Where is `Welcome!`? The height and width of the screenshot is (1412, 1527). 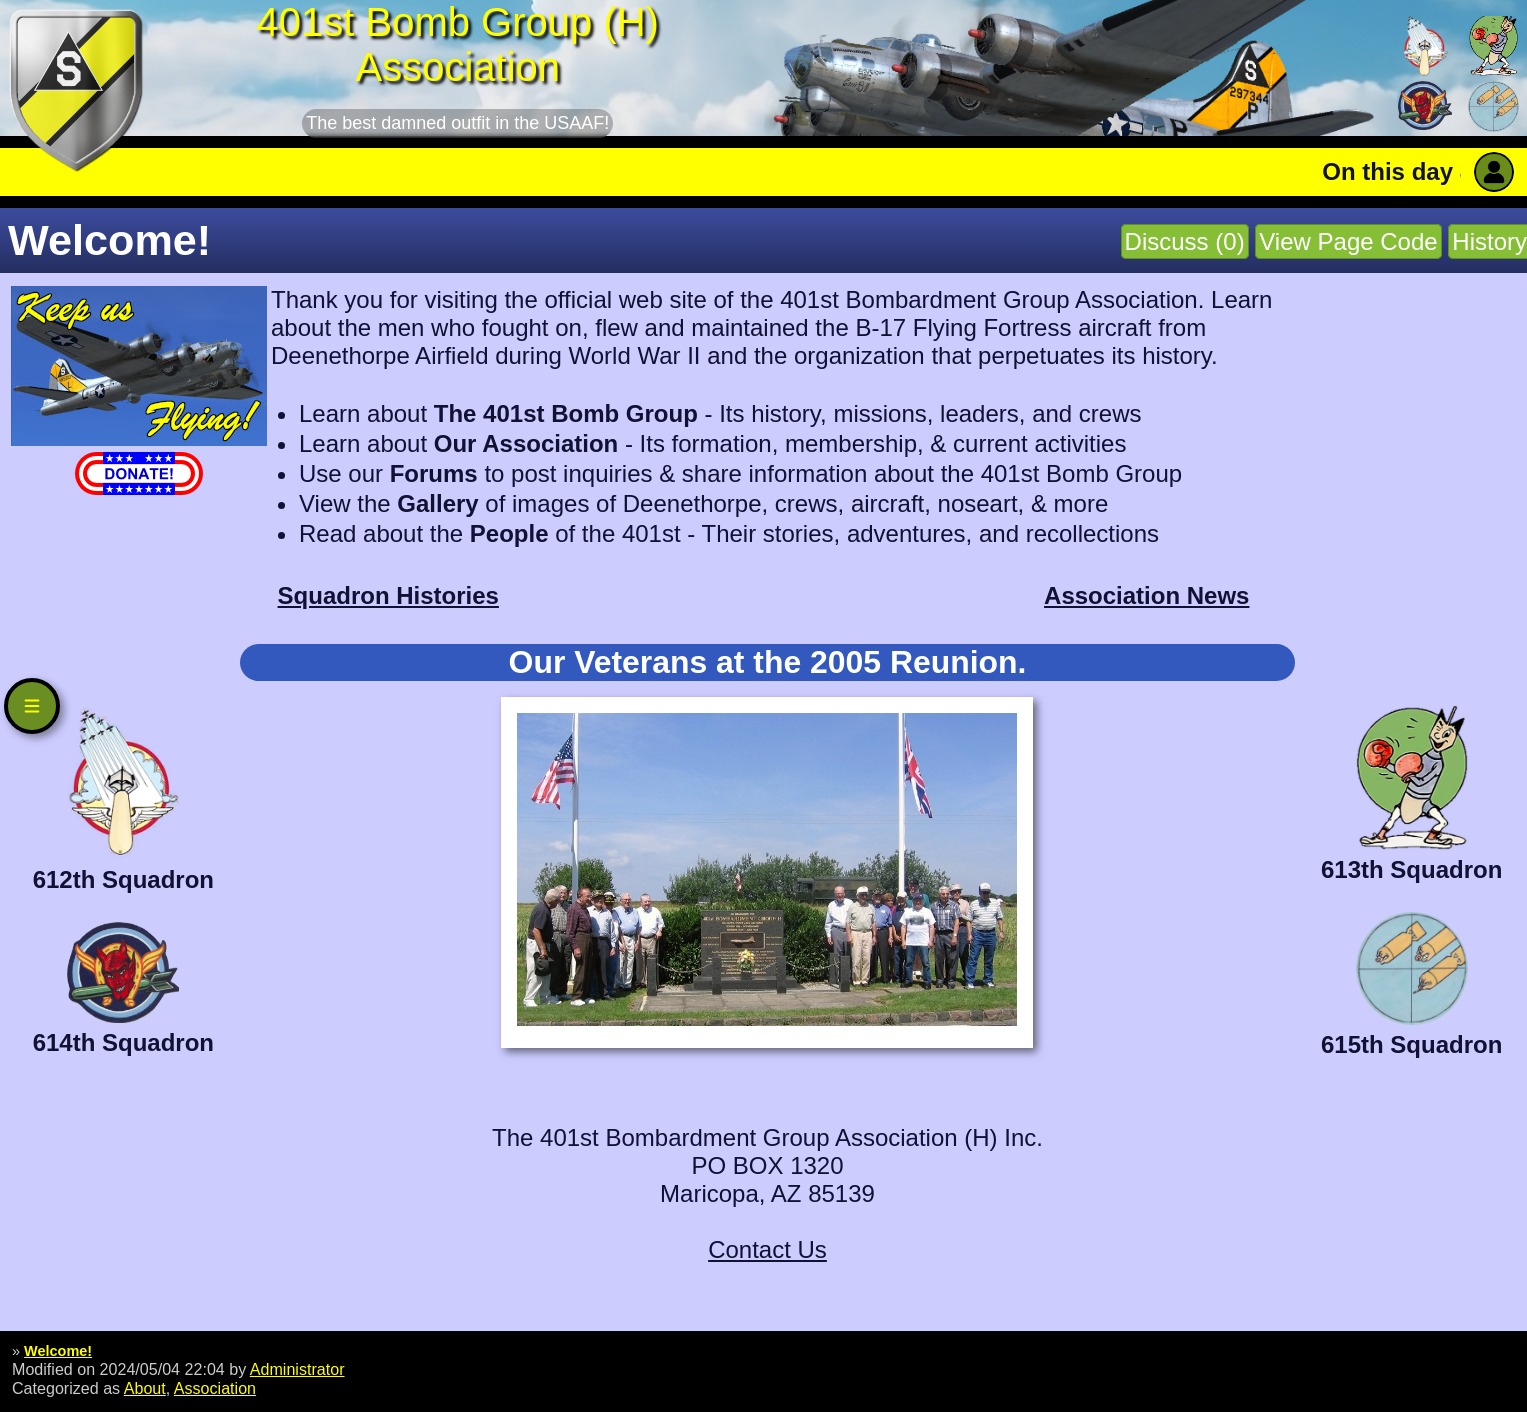
Welcome! is located at coordinates (58, 1351).